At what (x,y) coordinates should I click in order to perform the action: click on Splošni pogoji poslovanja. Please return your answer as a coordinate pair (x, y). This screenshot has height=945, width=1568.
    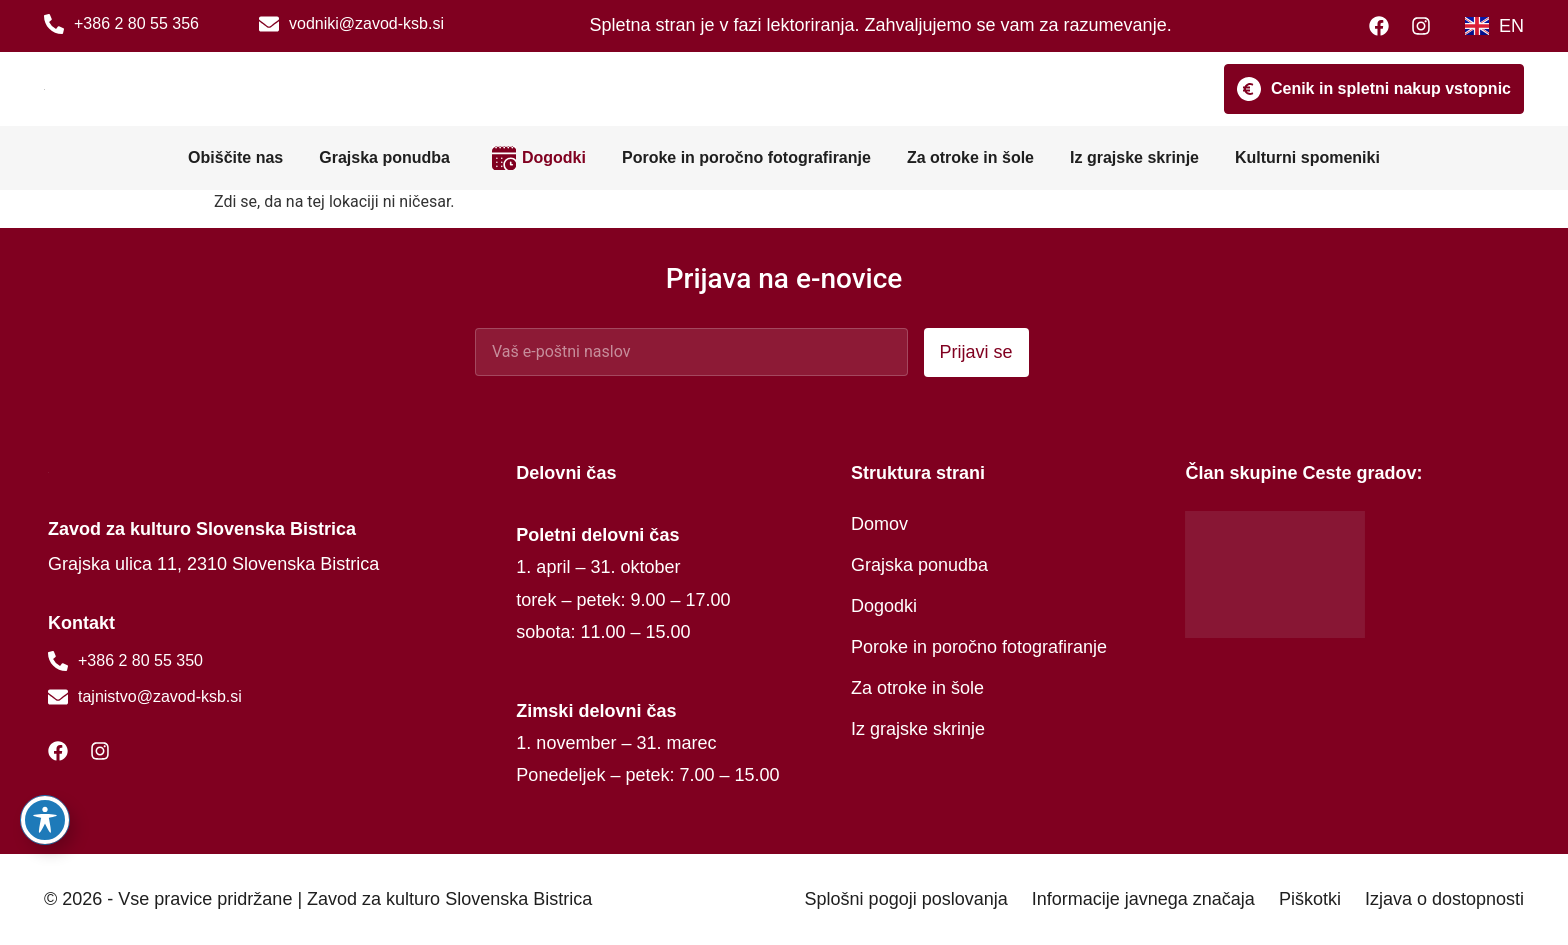
    Looking at the image, I should click on (906, 899).